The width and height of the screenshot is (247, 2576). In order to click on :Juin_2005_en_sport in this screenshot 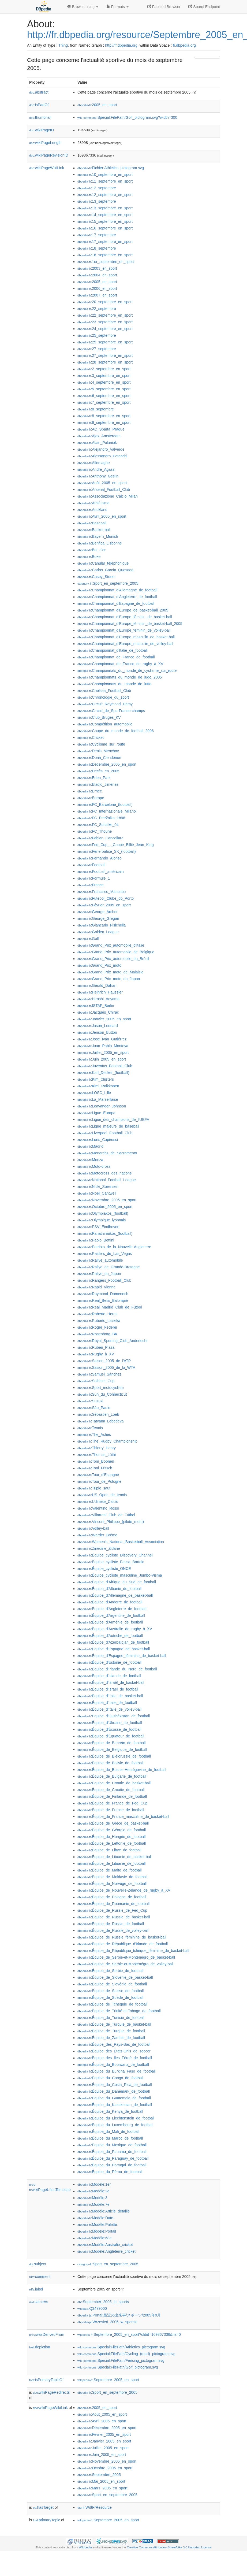, I will do `click(101, 1059)`.